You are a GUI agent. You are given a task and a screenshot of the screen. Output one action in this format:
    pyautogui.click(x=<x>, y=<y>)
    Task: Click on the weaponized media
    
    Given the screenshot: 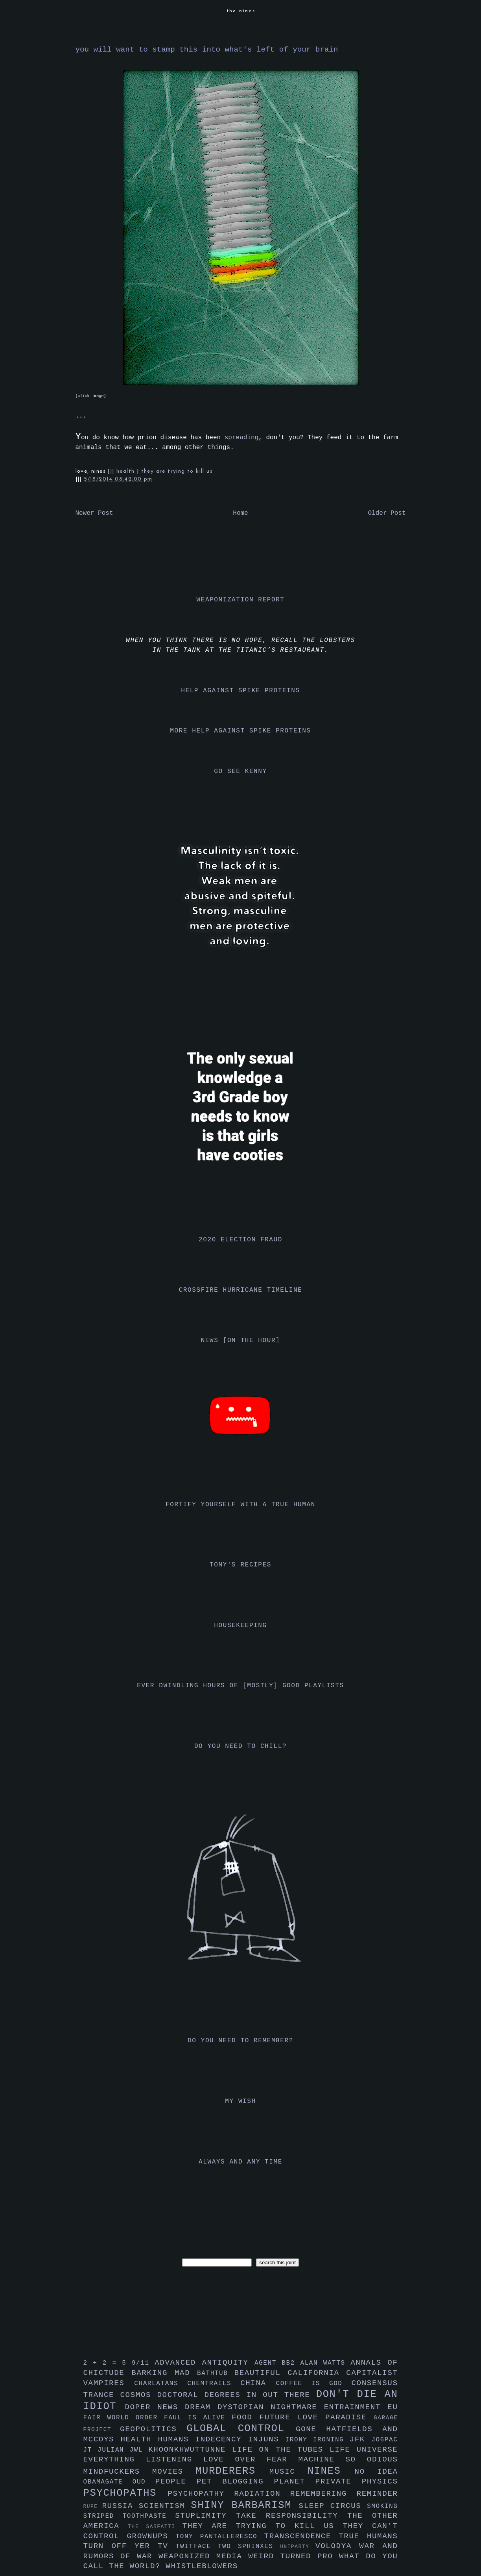 What is the action you would take?
    pyautogui.click(x=203, y=2556)
    